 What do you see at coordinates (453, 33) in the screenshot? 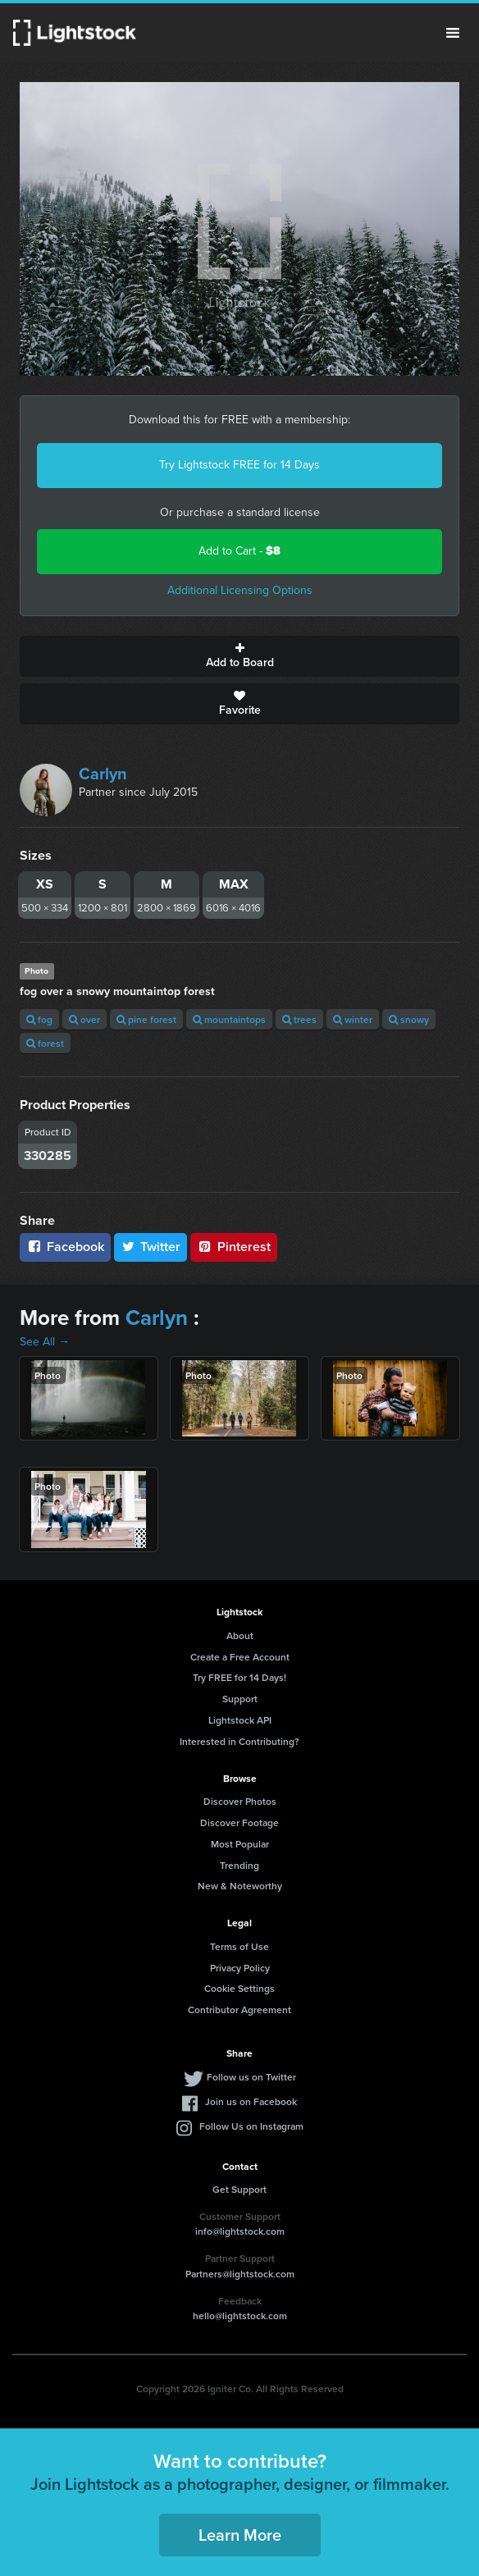
I see `Menu` at bounding box center [453, 33].